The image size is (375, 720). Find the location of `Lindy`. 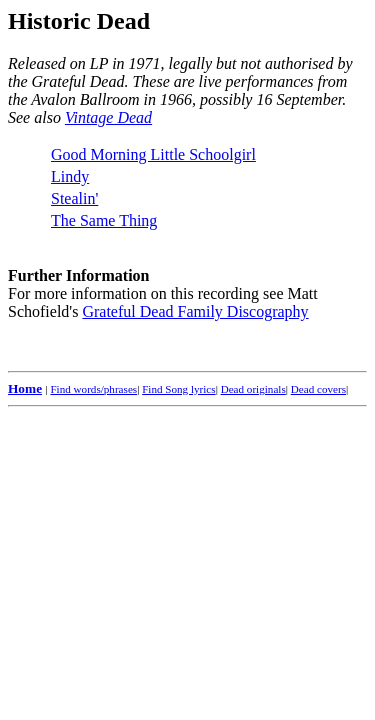

Lindy is located at coordinates (70, 176).